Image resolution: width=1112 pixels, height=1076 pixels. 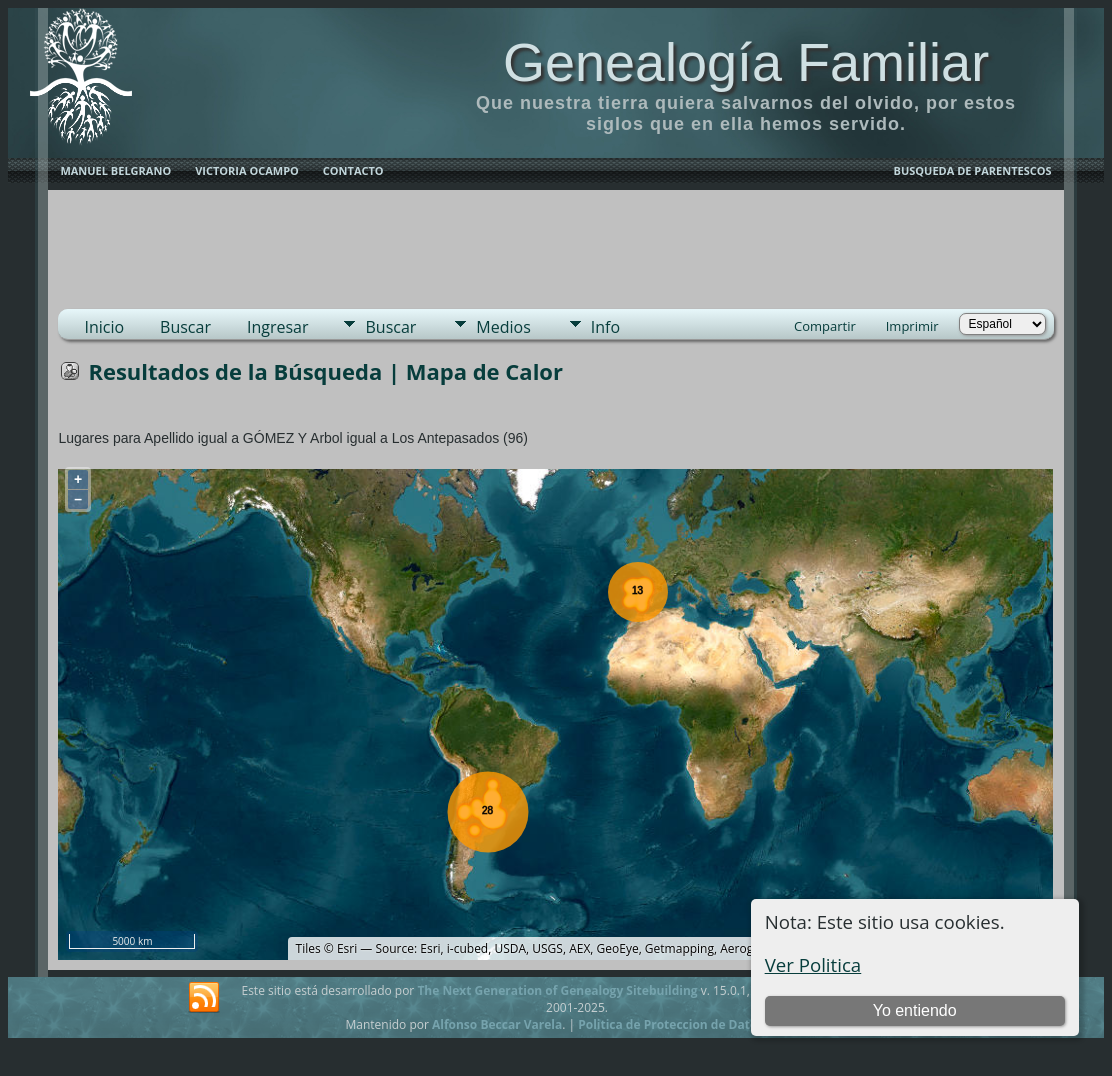 What do you see at coordinates (813, 964) in the screenshot?
I see `Ver Politica` at bounding box center [813, 964].